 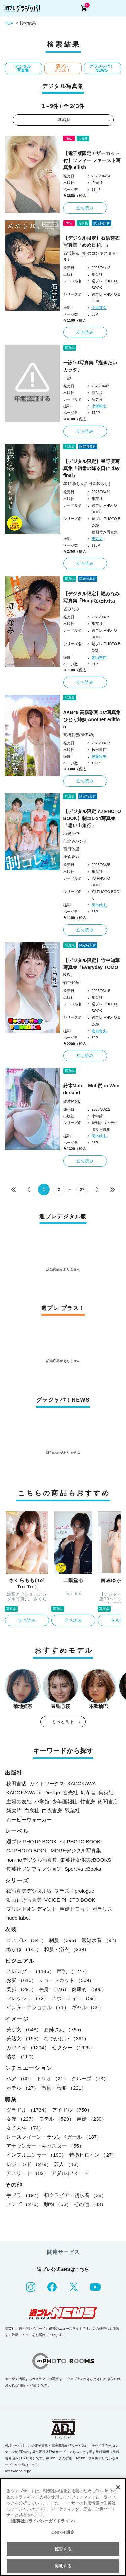 What do you see at coordinates (69, 1900) in the screenshot?
I see `VOICE PHOTO BOOK` at bounding box center [69, 1900].